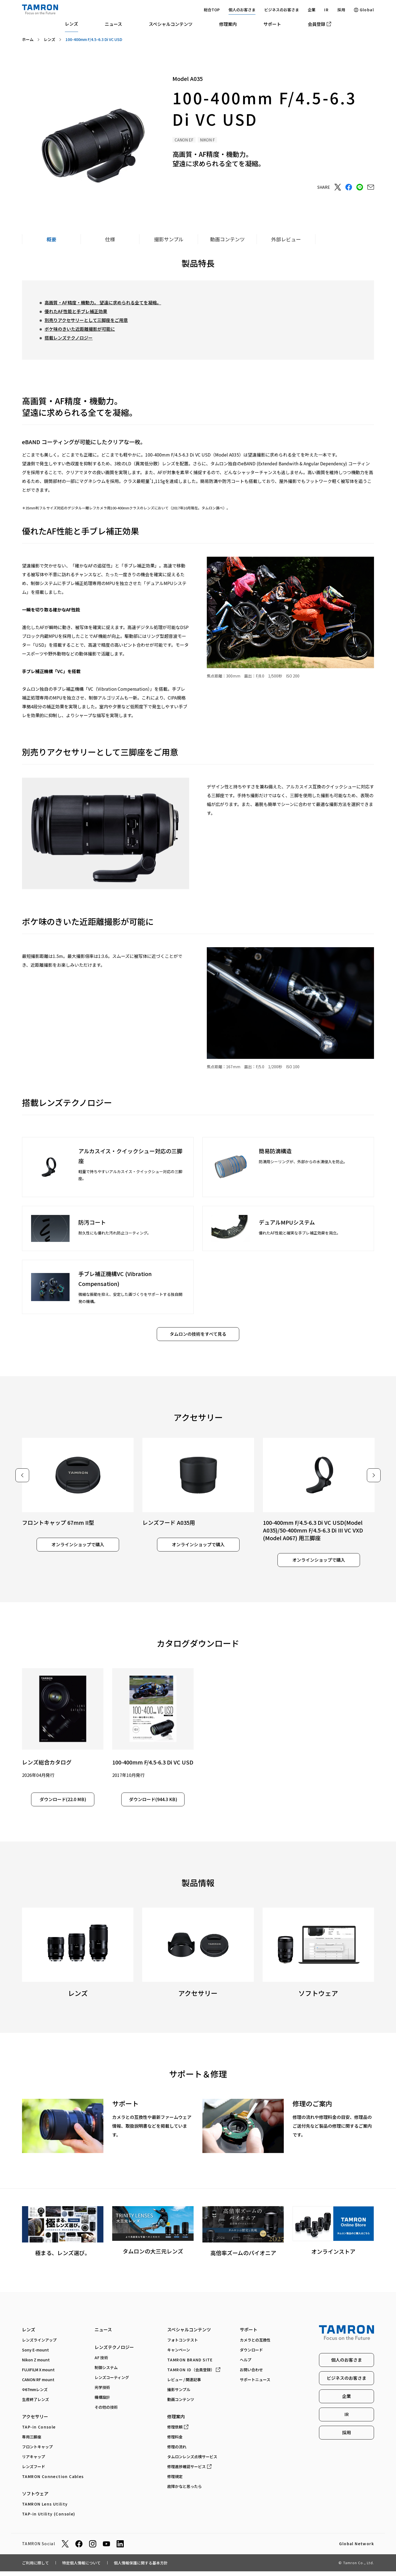 The width and height of the screenshot is (396, 2576). What do you see at coordinates (35, 2500) in the screenshot?
I see `ソフトウェア` at bounding box center [35, 2500].